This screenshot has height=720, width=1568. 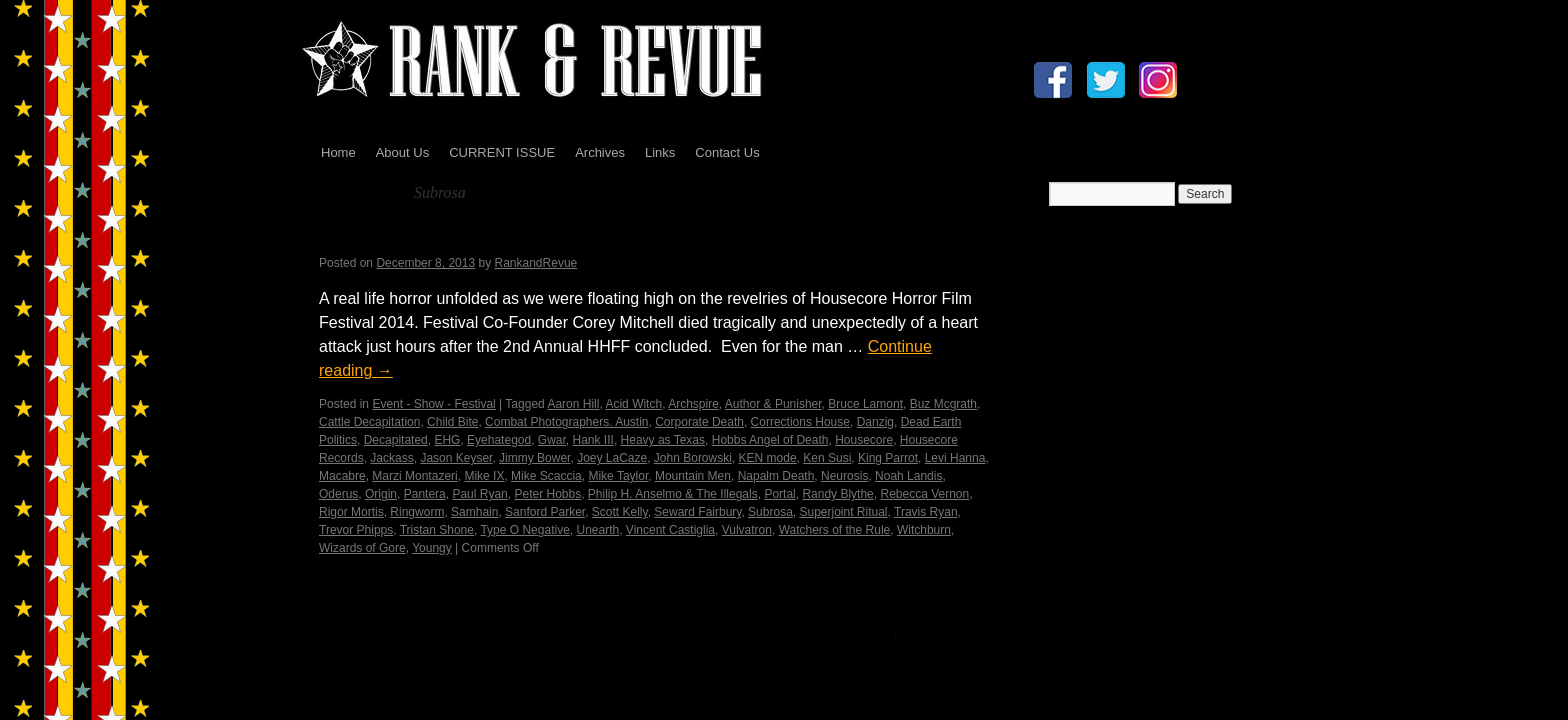 I want to click on Peter Hobbs, so click(x=547, y=494).